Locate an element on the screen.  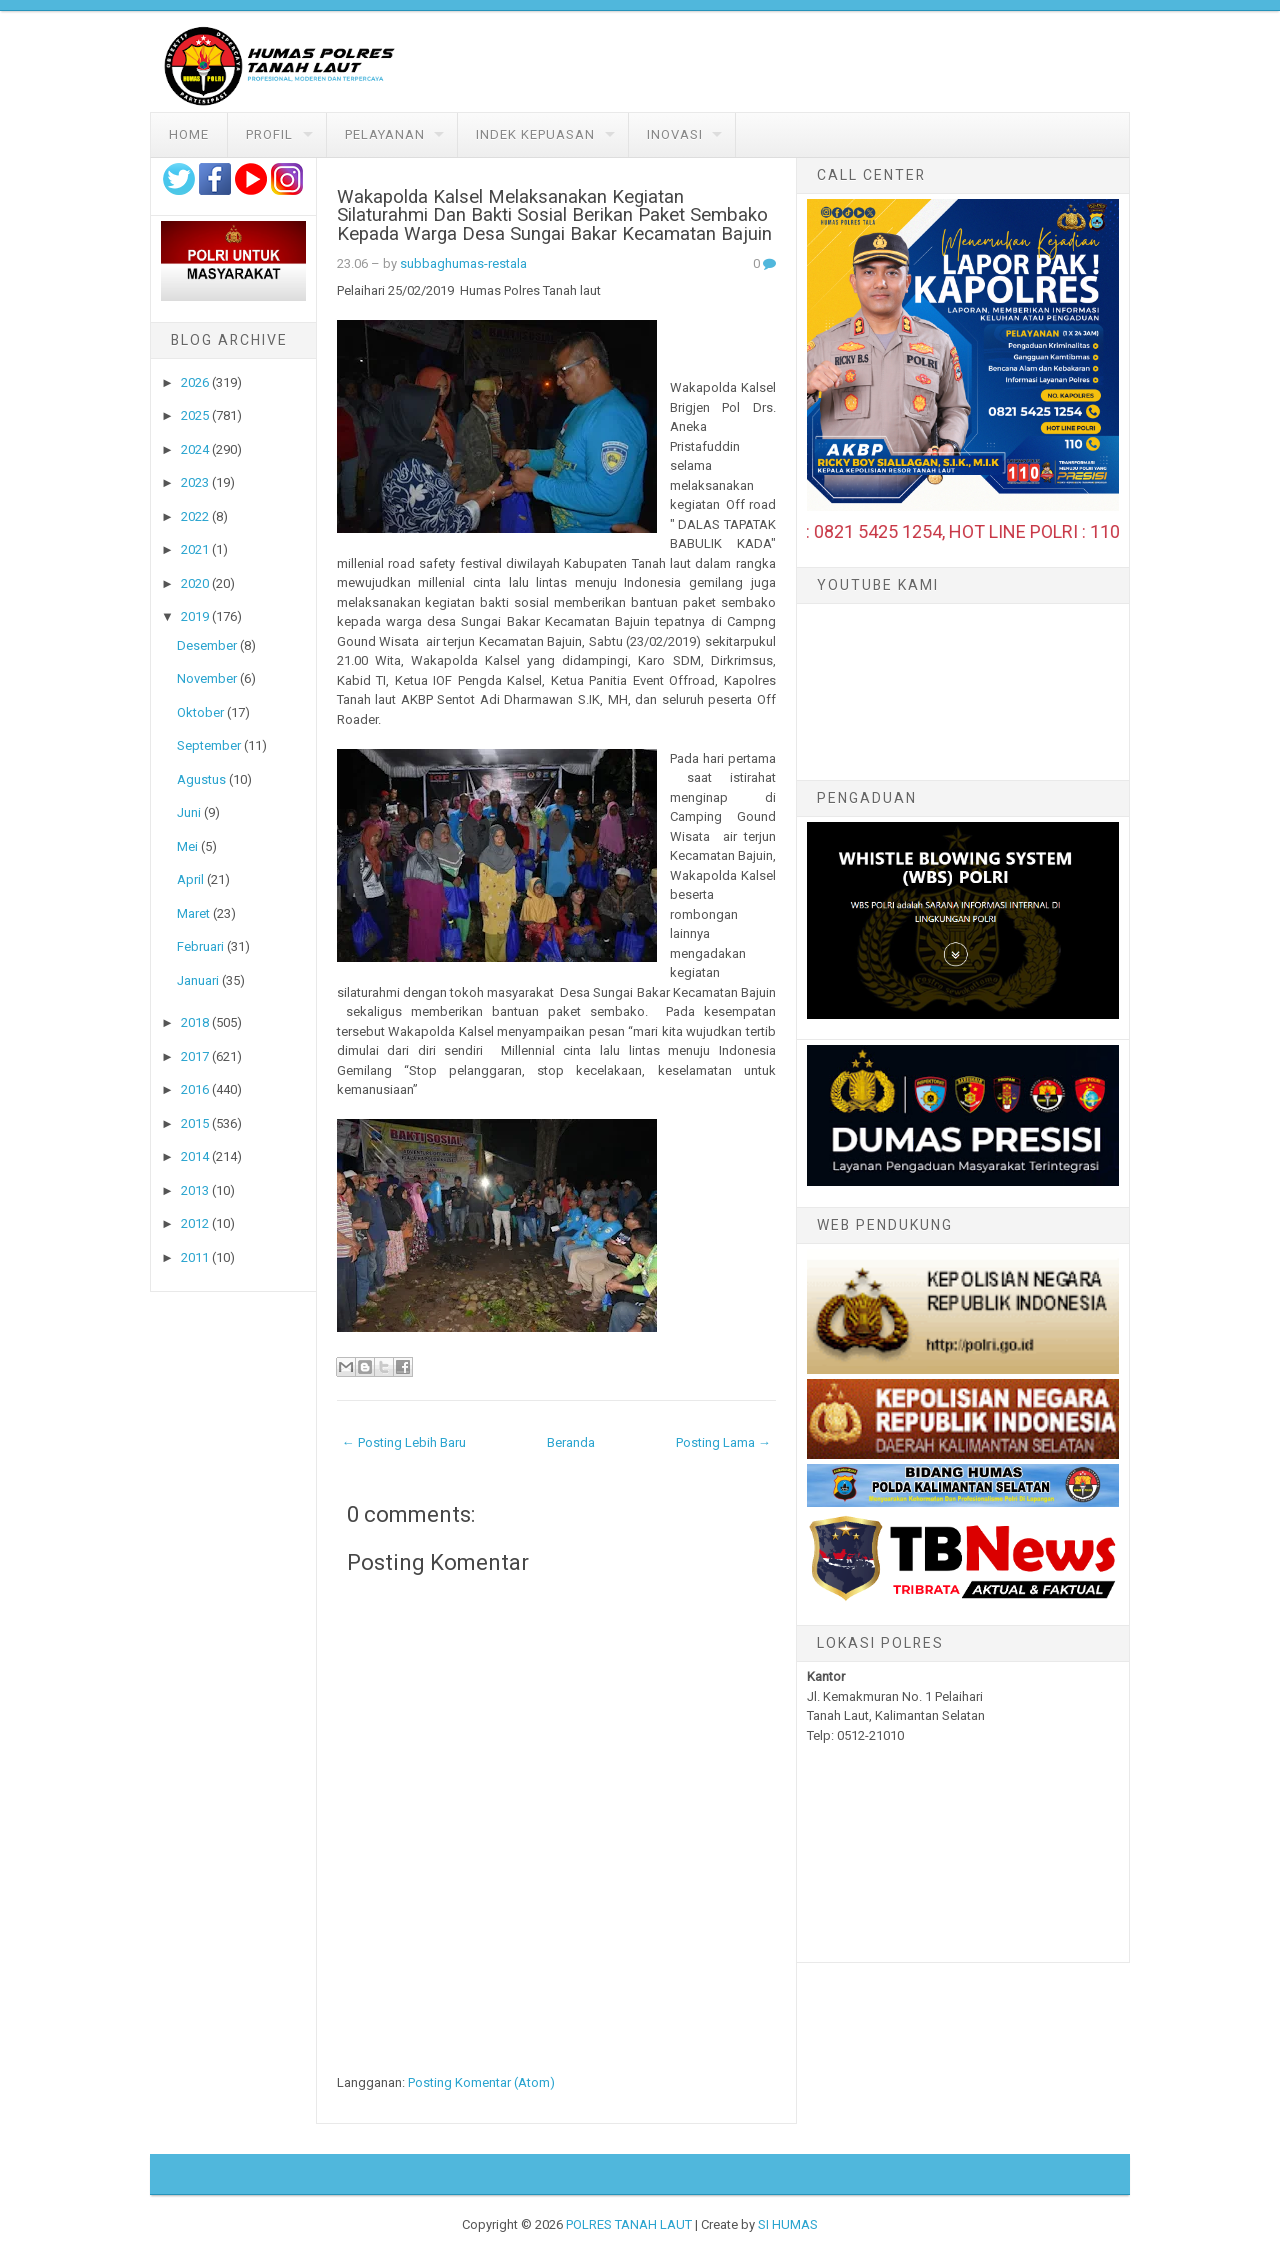
2016 is located at coordinates (195, 1089).